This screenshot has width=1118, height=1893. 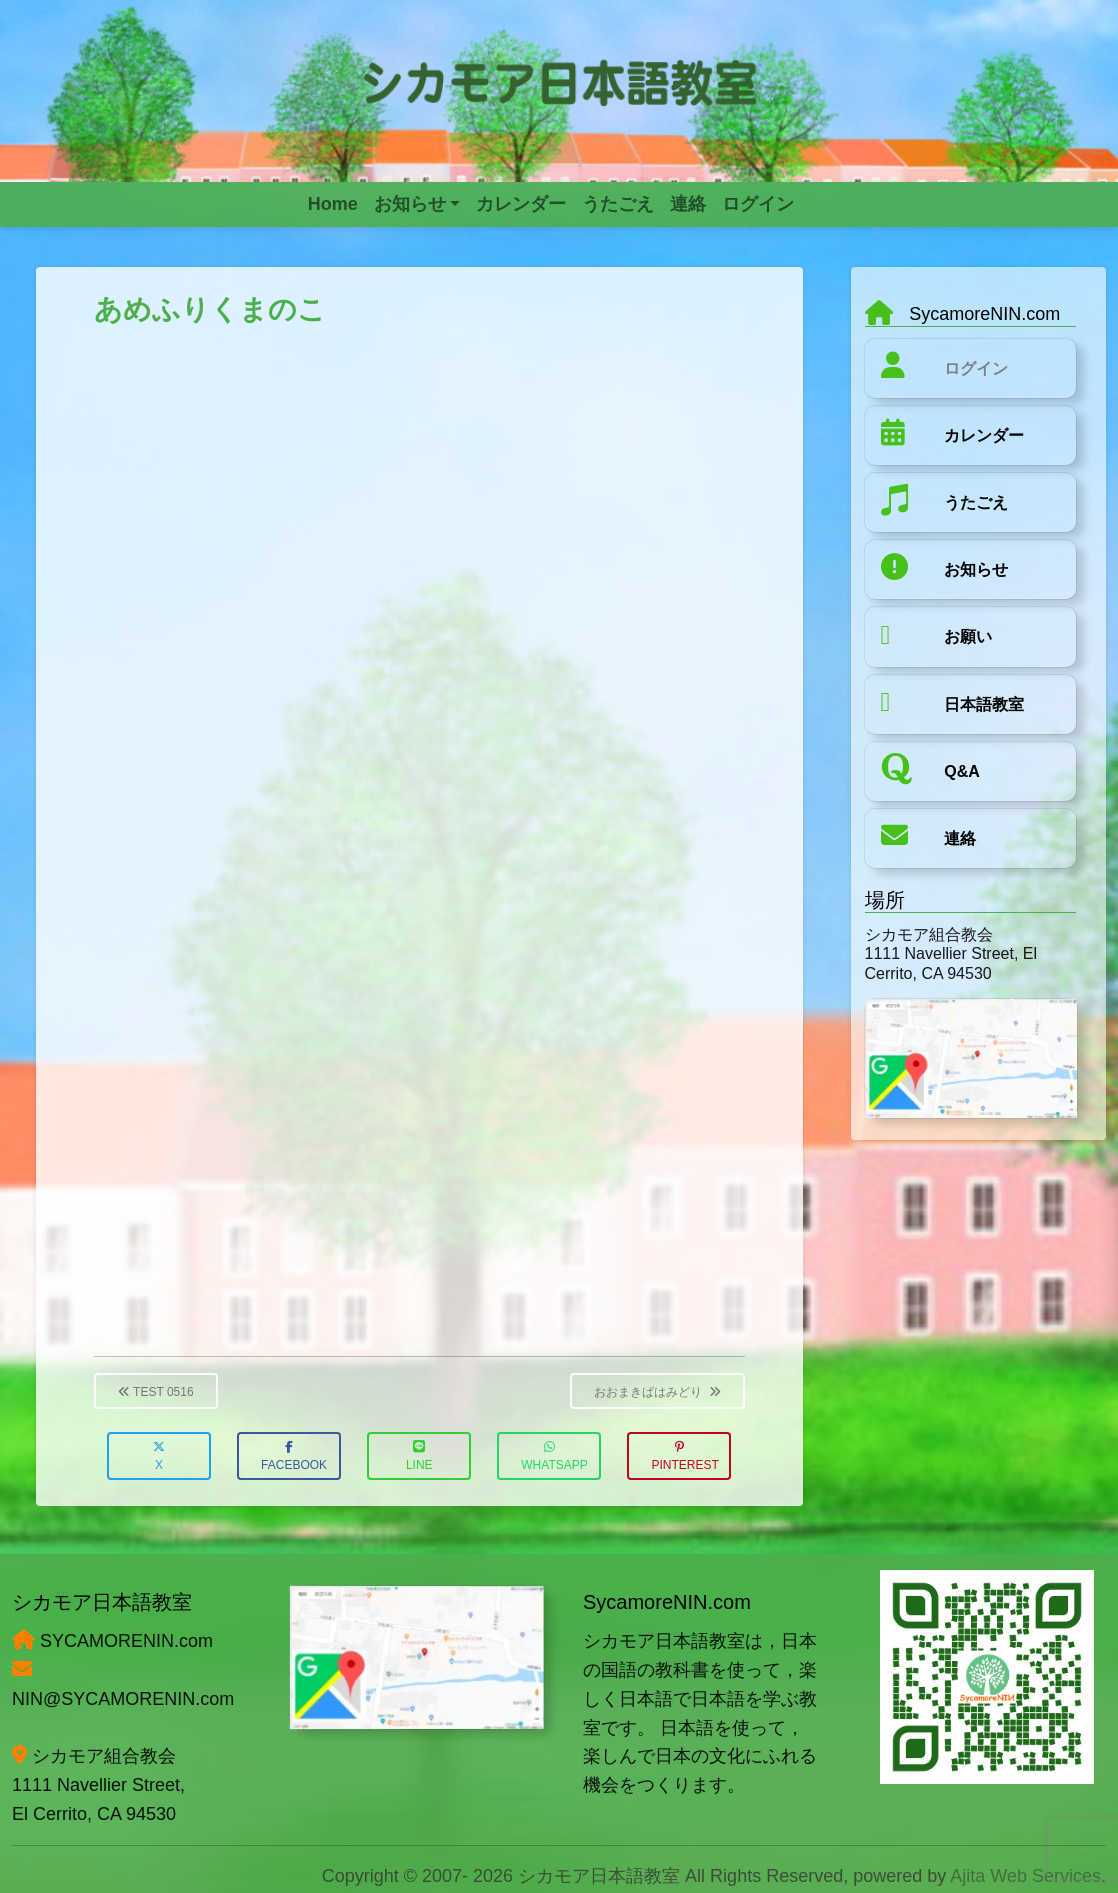 What do you see at coordinates (1025, 1876) in the screenshot?
I see `Ajita Web Services` at bounding box center [1025, 1876].